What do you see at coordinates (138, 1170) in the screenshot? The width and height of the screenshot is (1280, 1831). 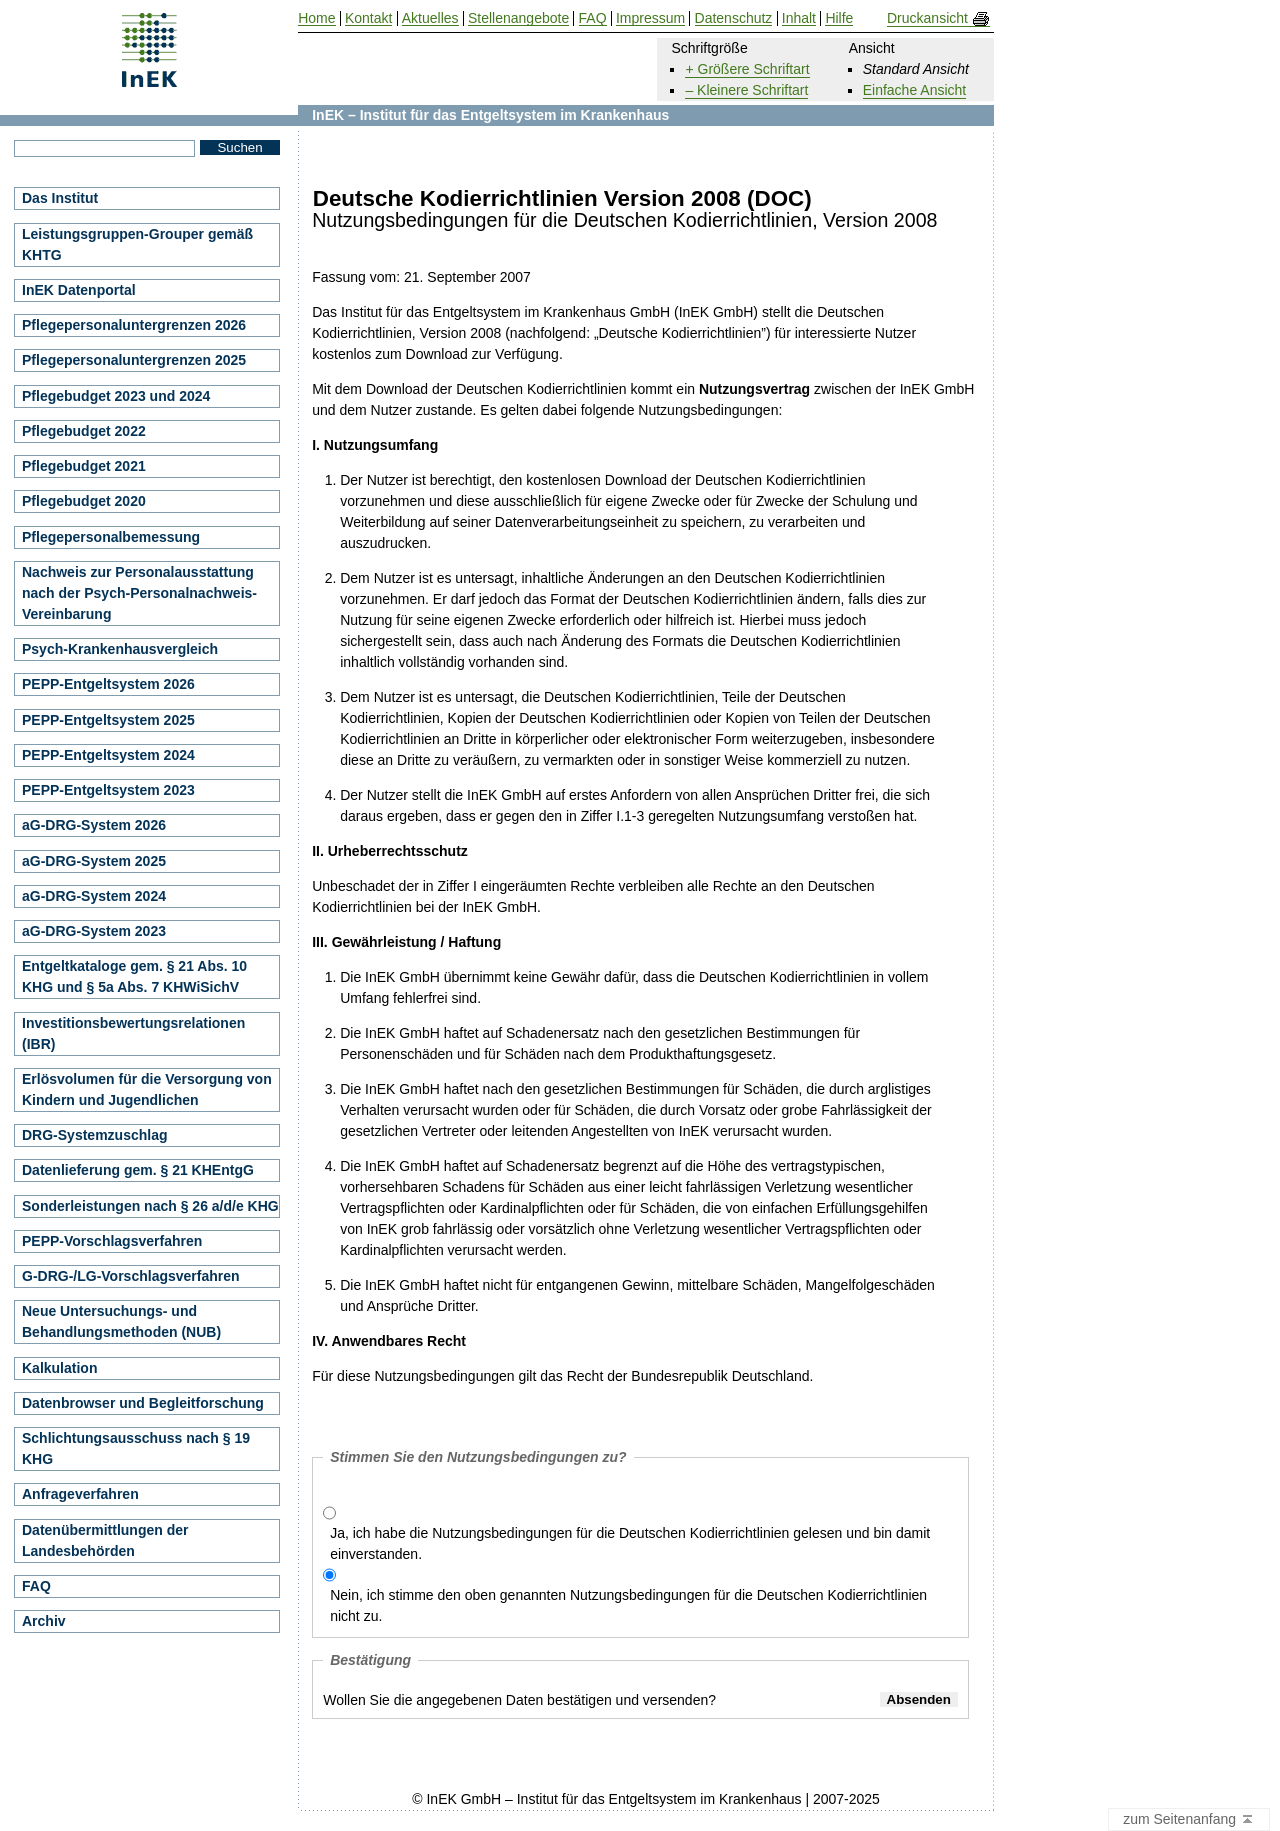 I see `Datenlieferung gem. § 21 KHEntgG` at bounding box center [138, 1170].